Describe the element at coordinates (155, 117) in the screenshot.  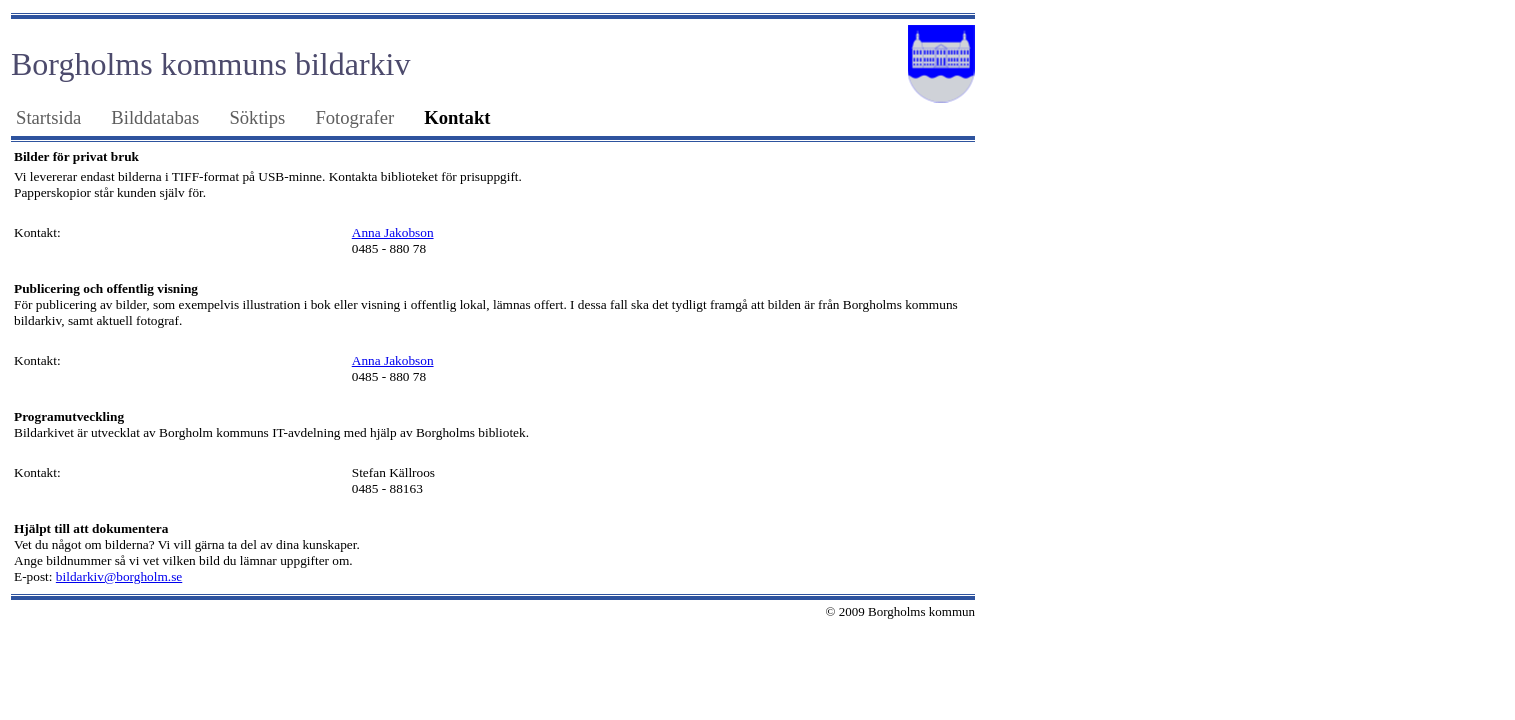
I see `Bilddatabas` at that location.